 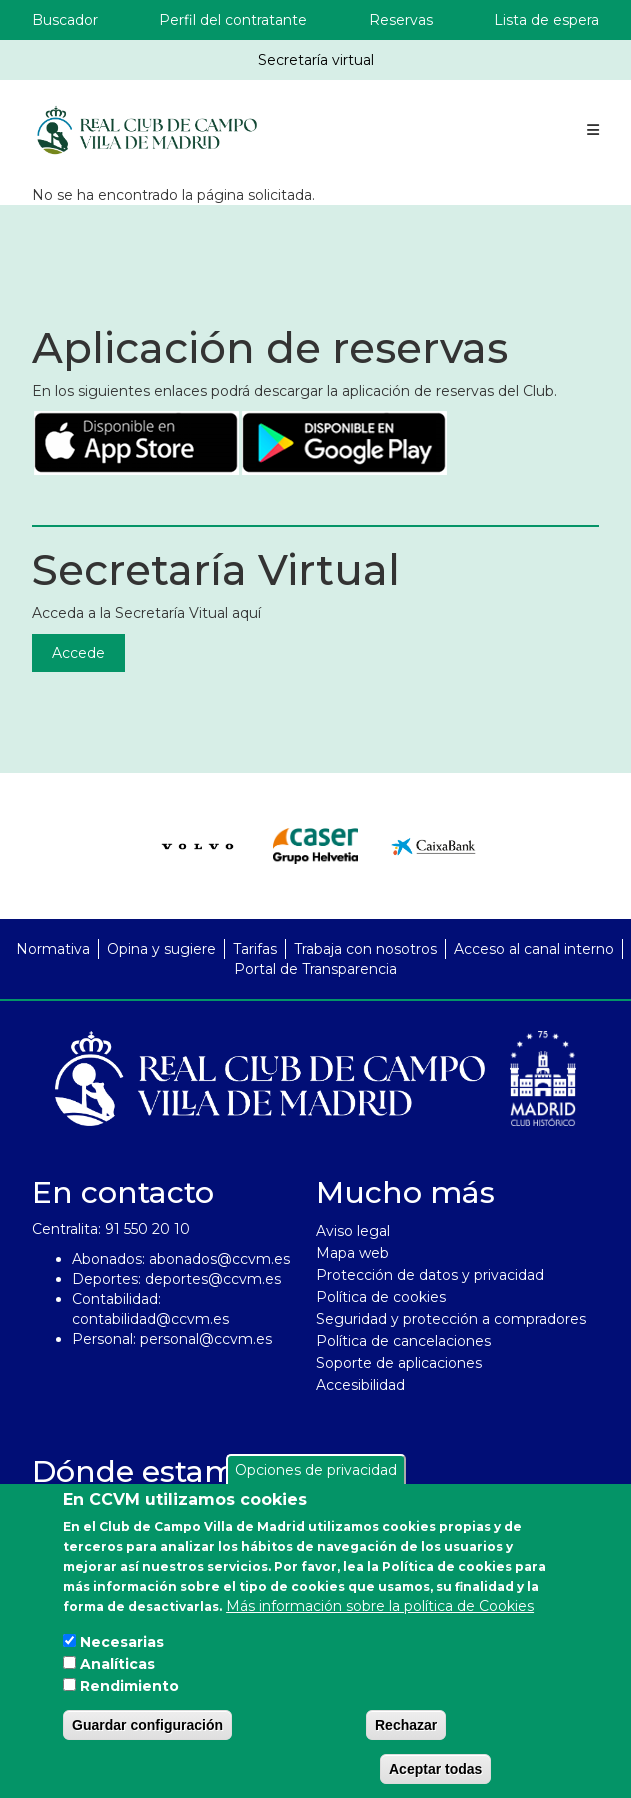 I want to click on Seguridad y protección a compradores, so click(x=451, y=1319).